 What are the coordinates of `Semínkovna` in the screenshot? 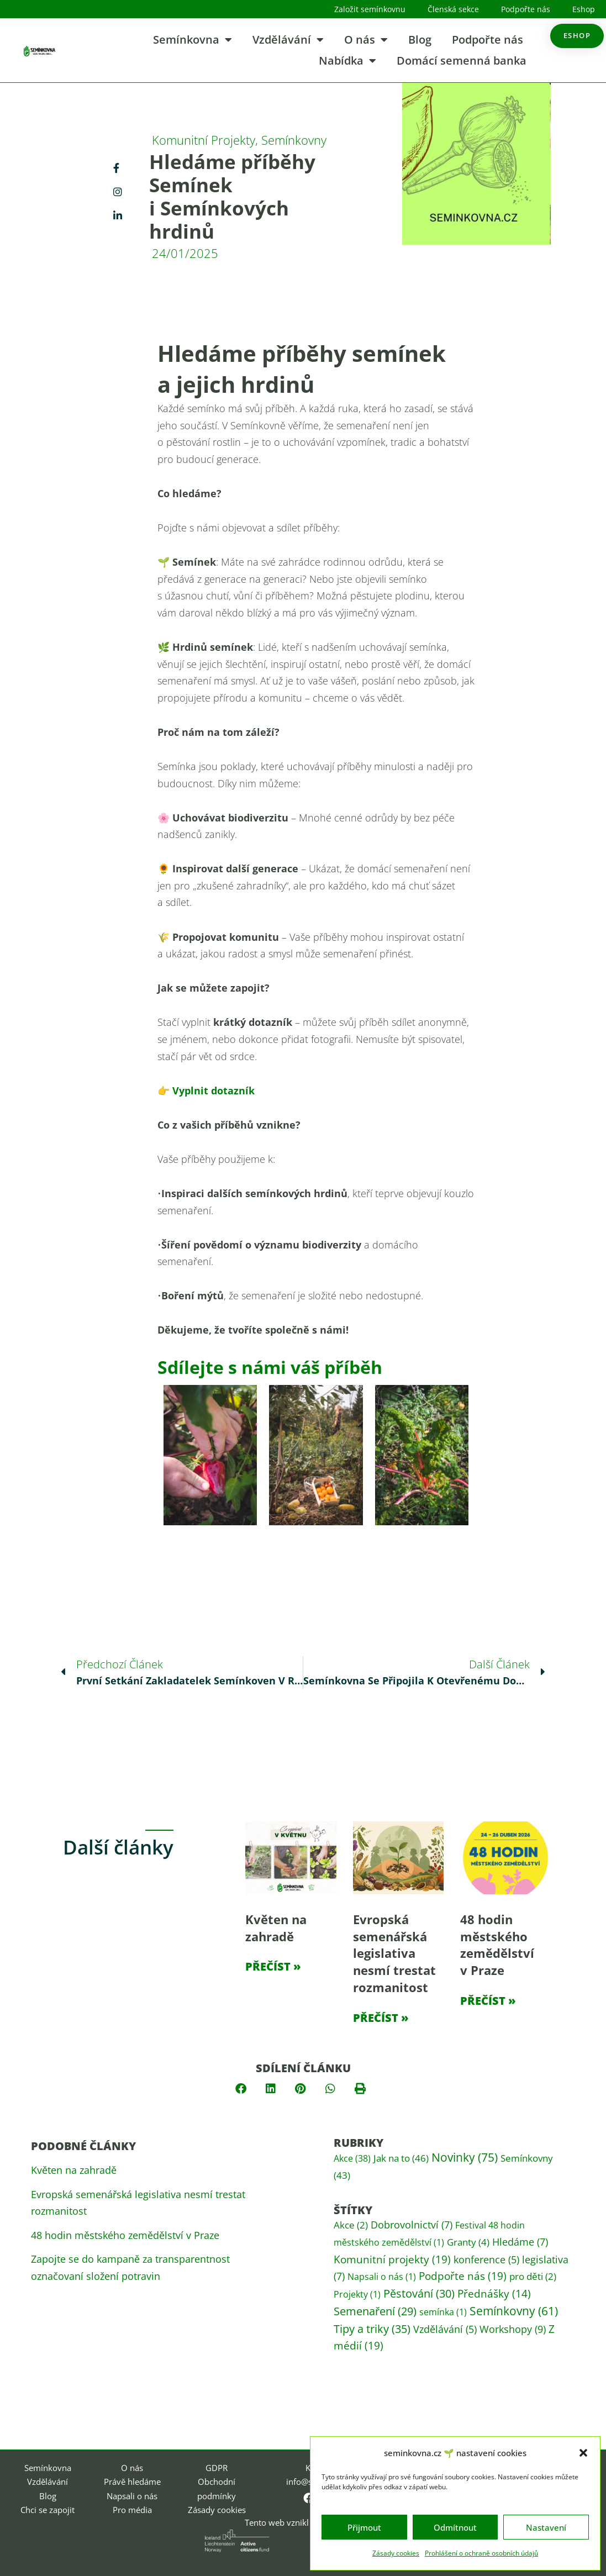 It's located at (192, 39).